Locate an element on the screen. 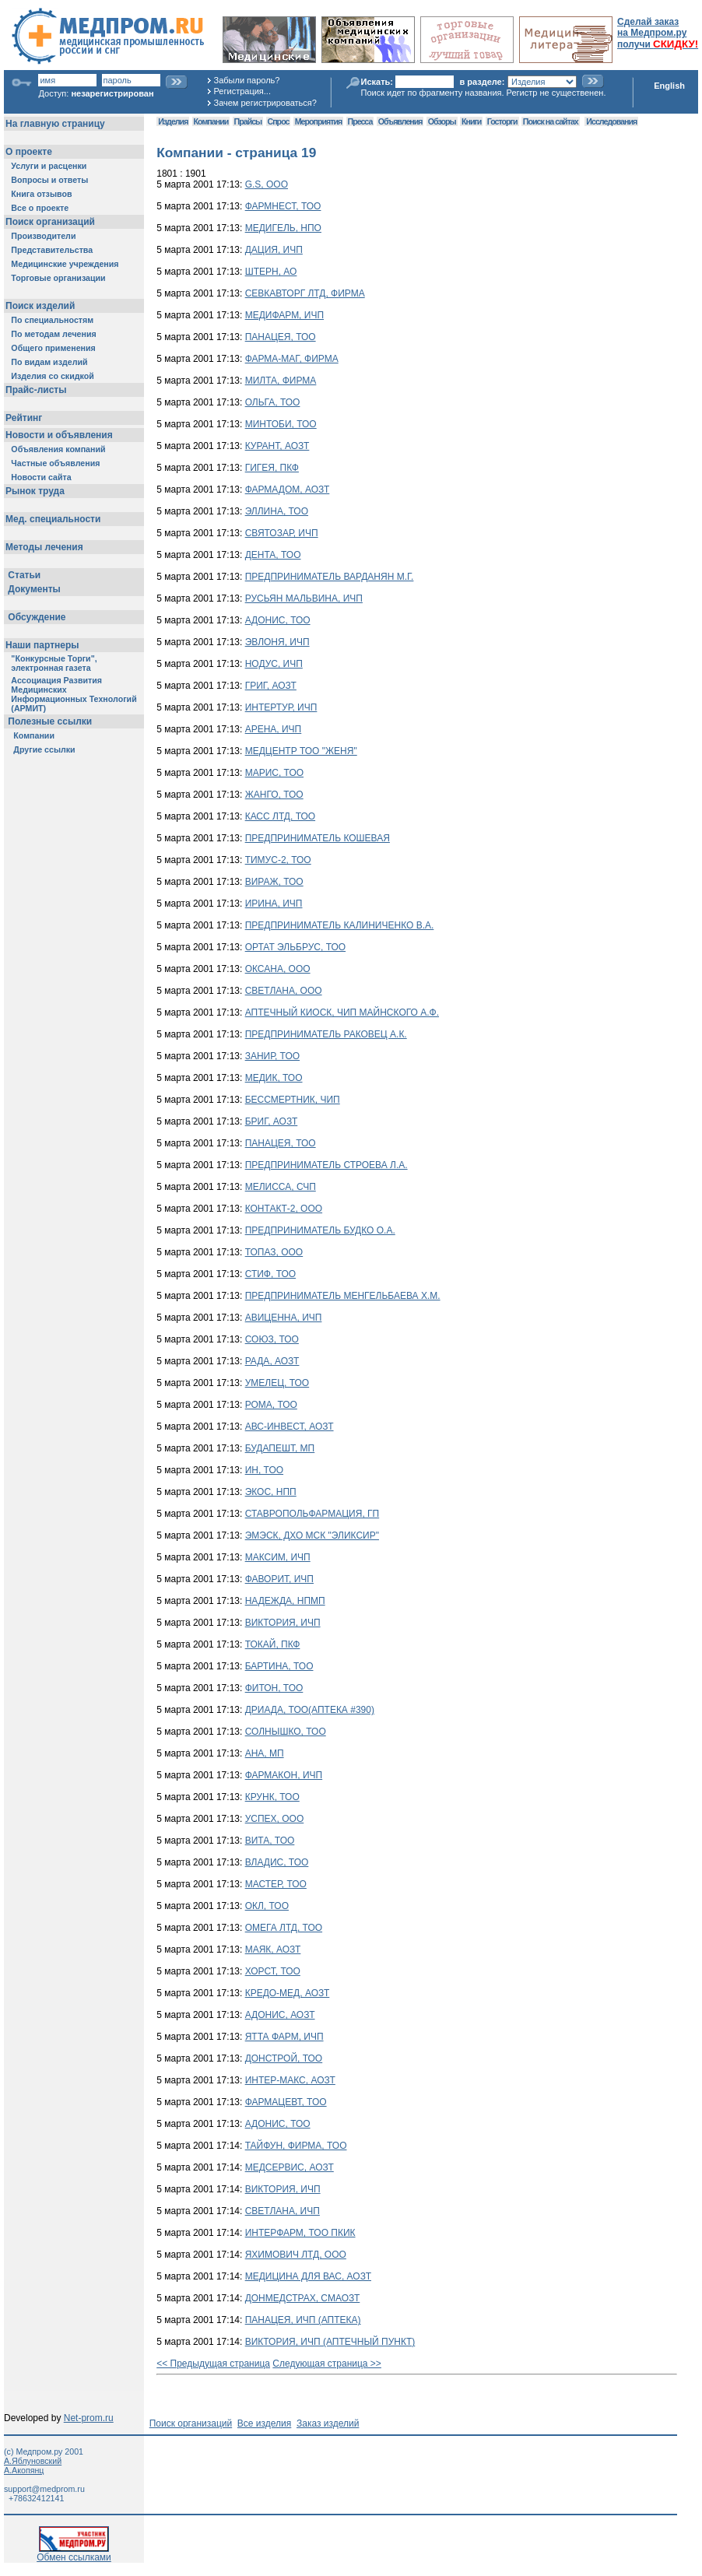 This screenshot has height=2576, width=702. МЕДИГЕЛЬ, НПО is located at coordinates (283, 228).